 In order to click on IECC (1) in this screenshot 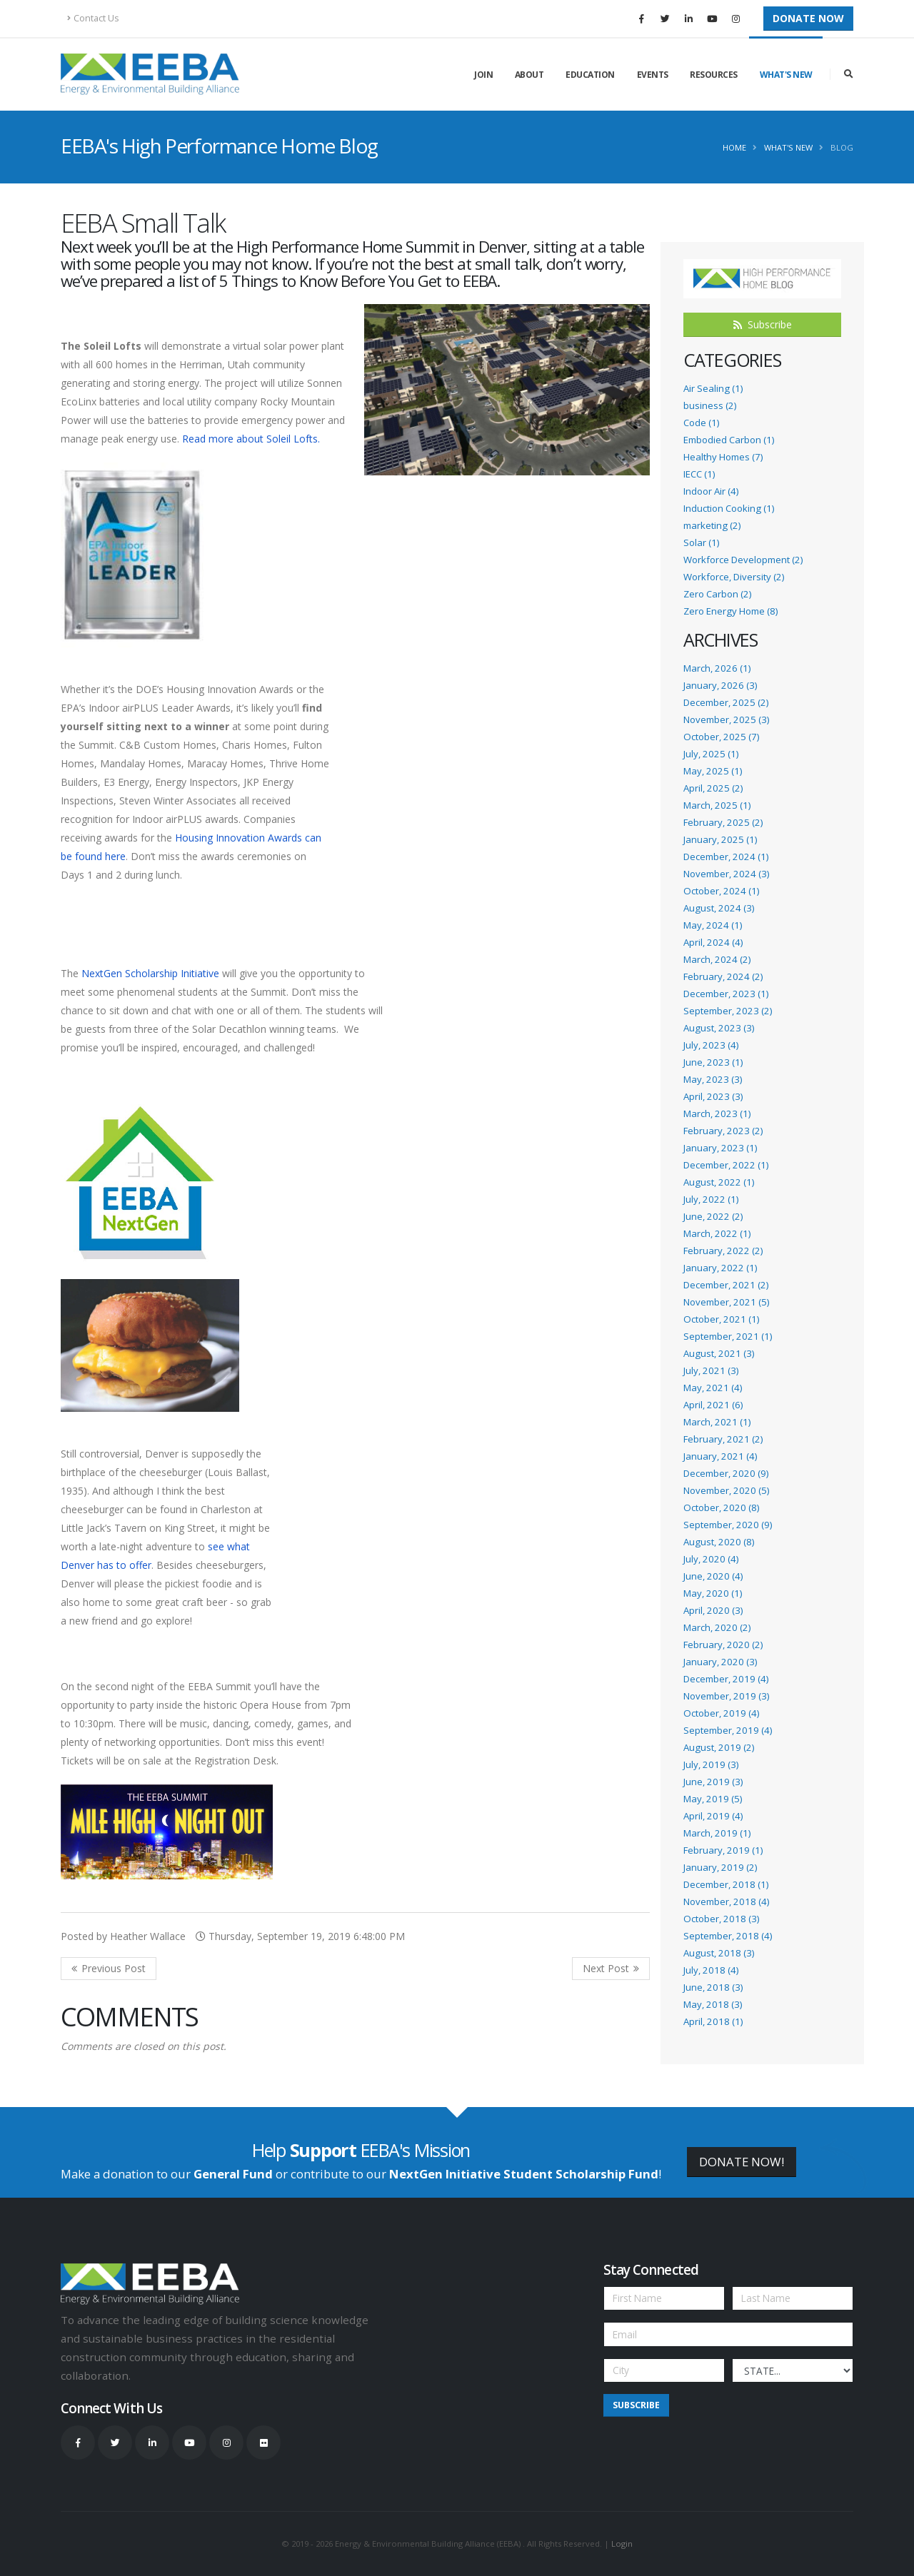, I will do `click(699, 474)`.